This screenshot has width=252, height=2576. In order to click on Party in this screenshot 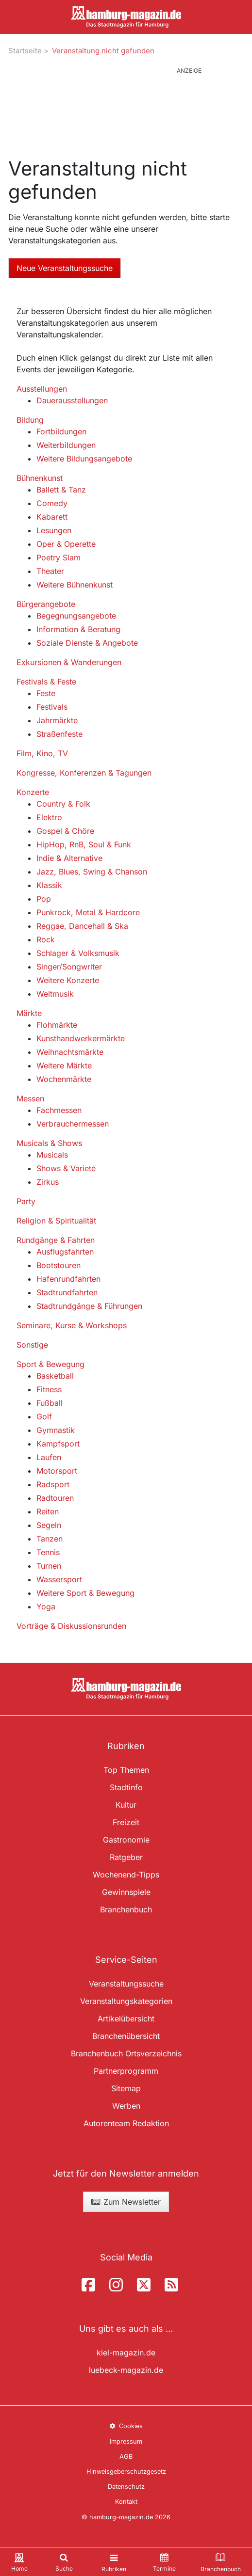, I will do `click(26, 1201)`.